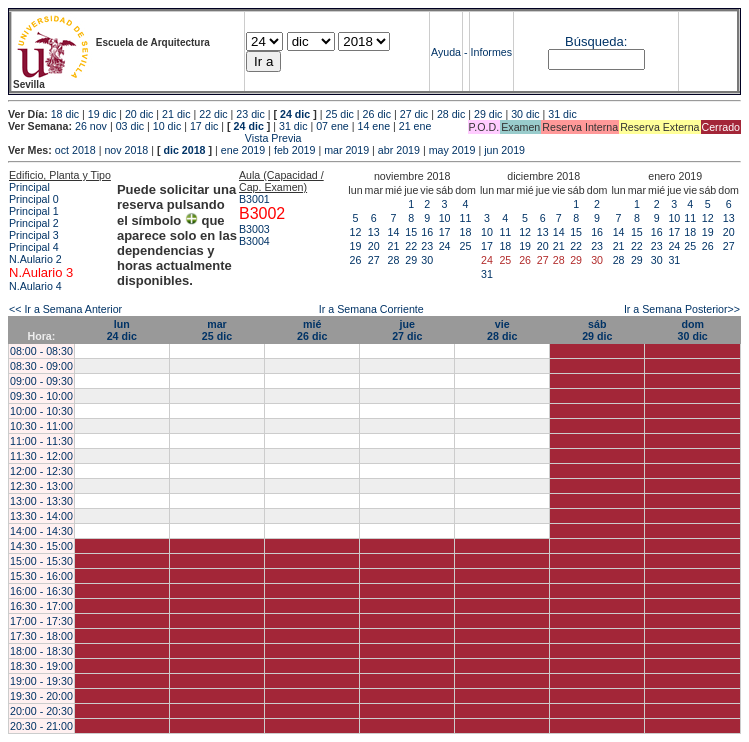 Image resolution: width=749 pixels, height=742 pixels. I want to click on 13, so click(374, 232).